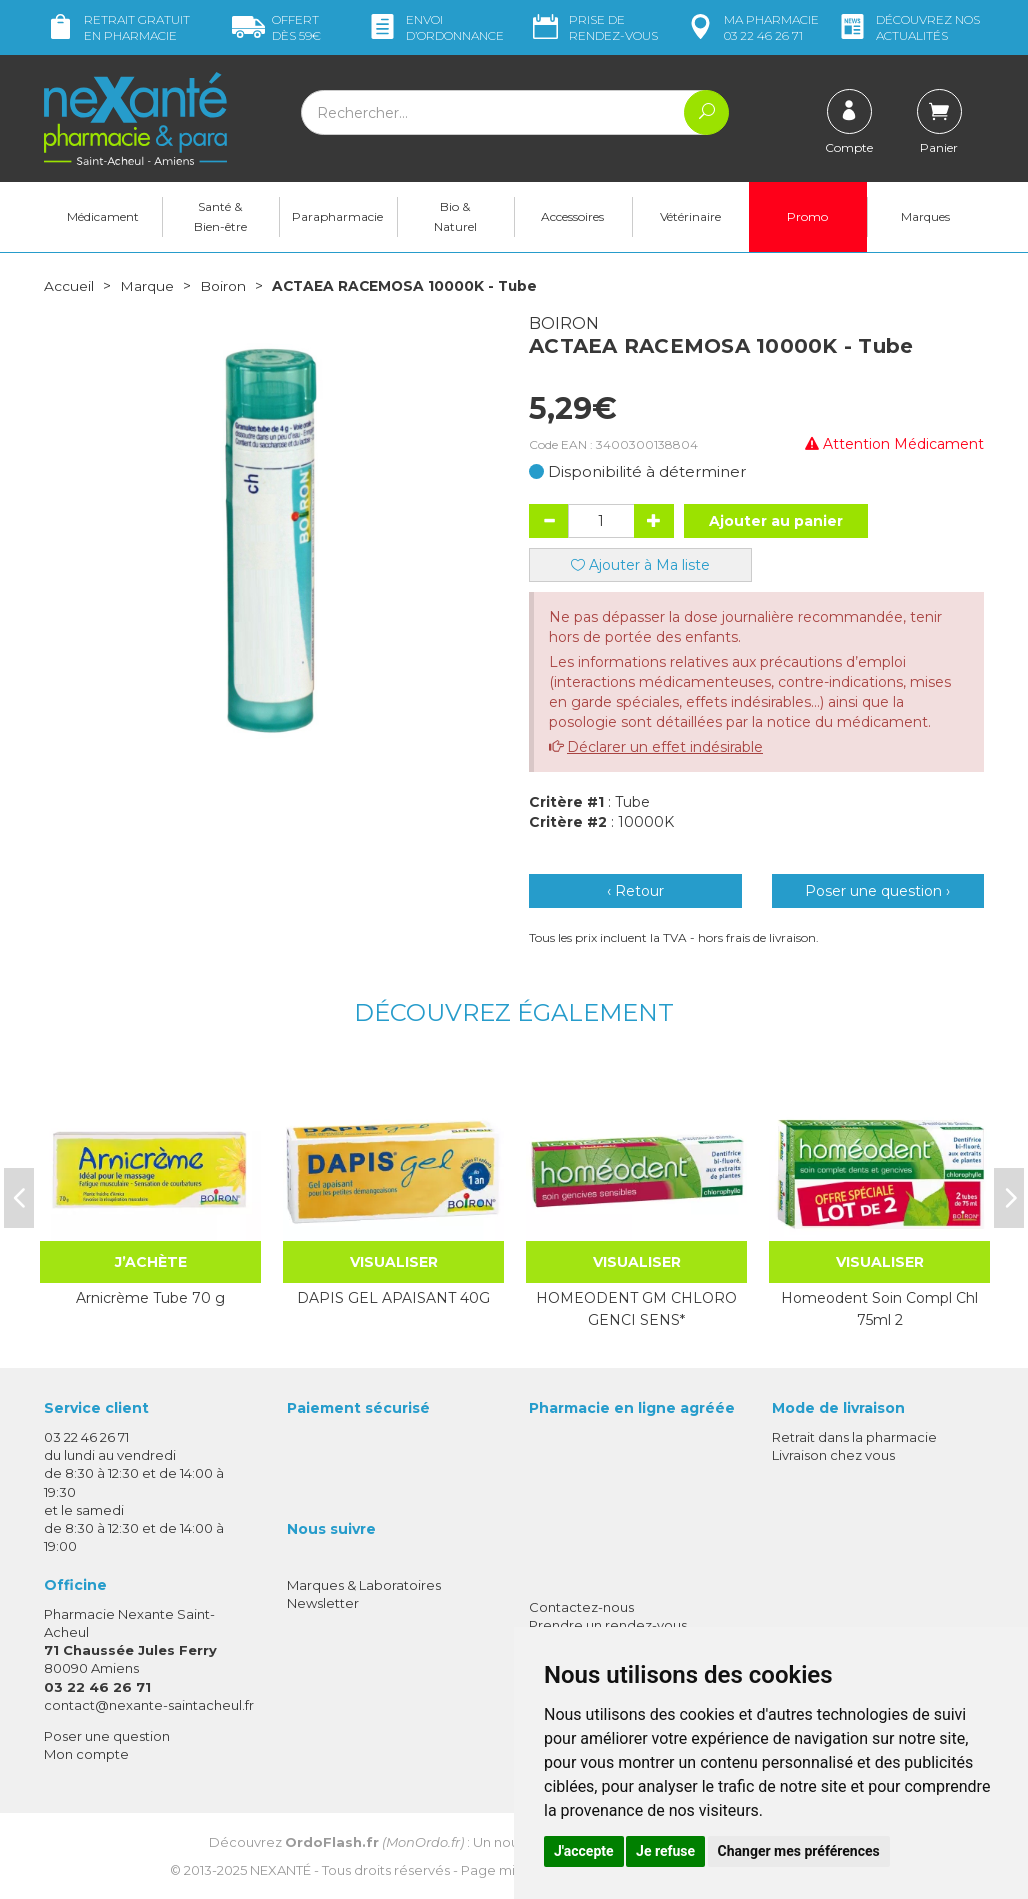  What do you see at coordinates (149, 1704) in the screenshot?
I see `contact@nexante-saintacheul.fr` at bounding box center [149, 1704].